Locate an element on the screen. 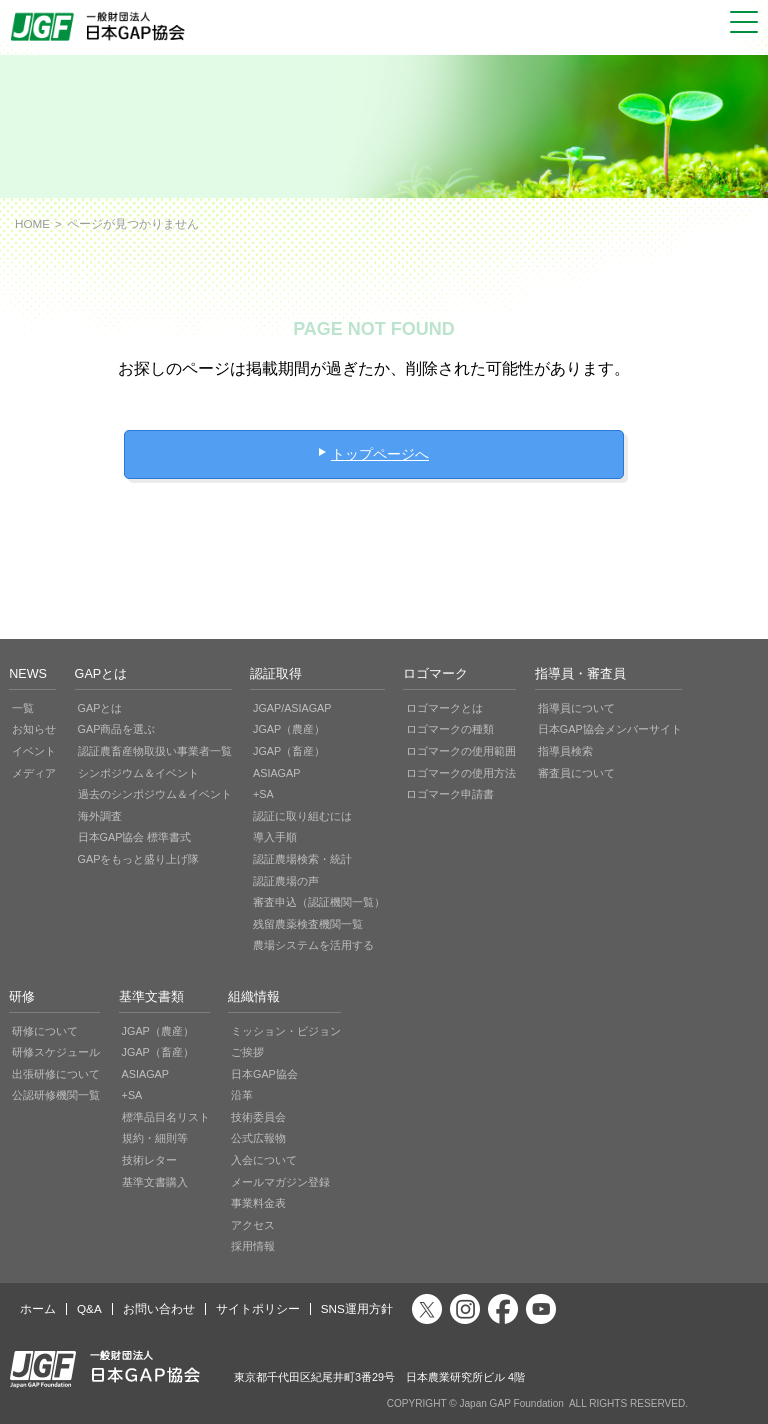 The height and width of the screenshot is (1424, 768). JGAP（畜産） is located at coordinates (289, 751).